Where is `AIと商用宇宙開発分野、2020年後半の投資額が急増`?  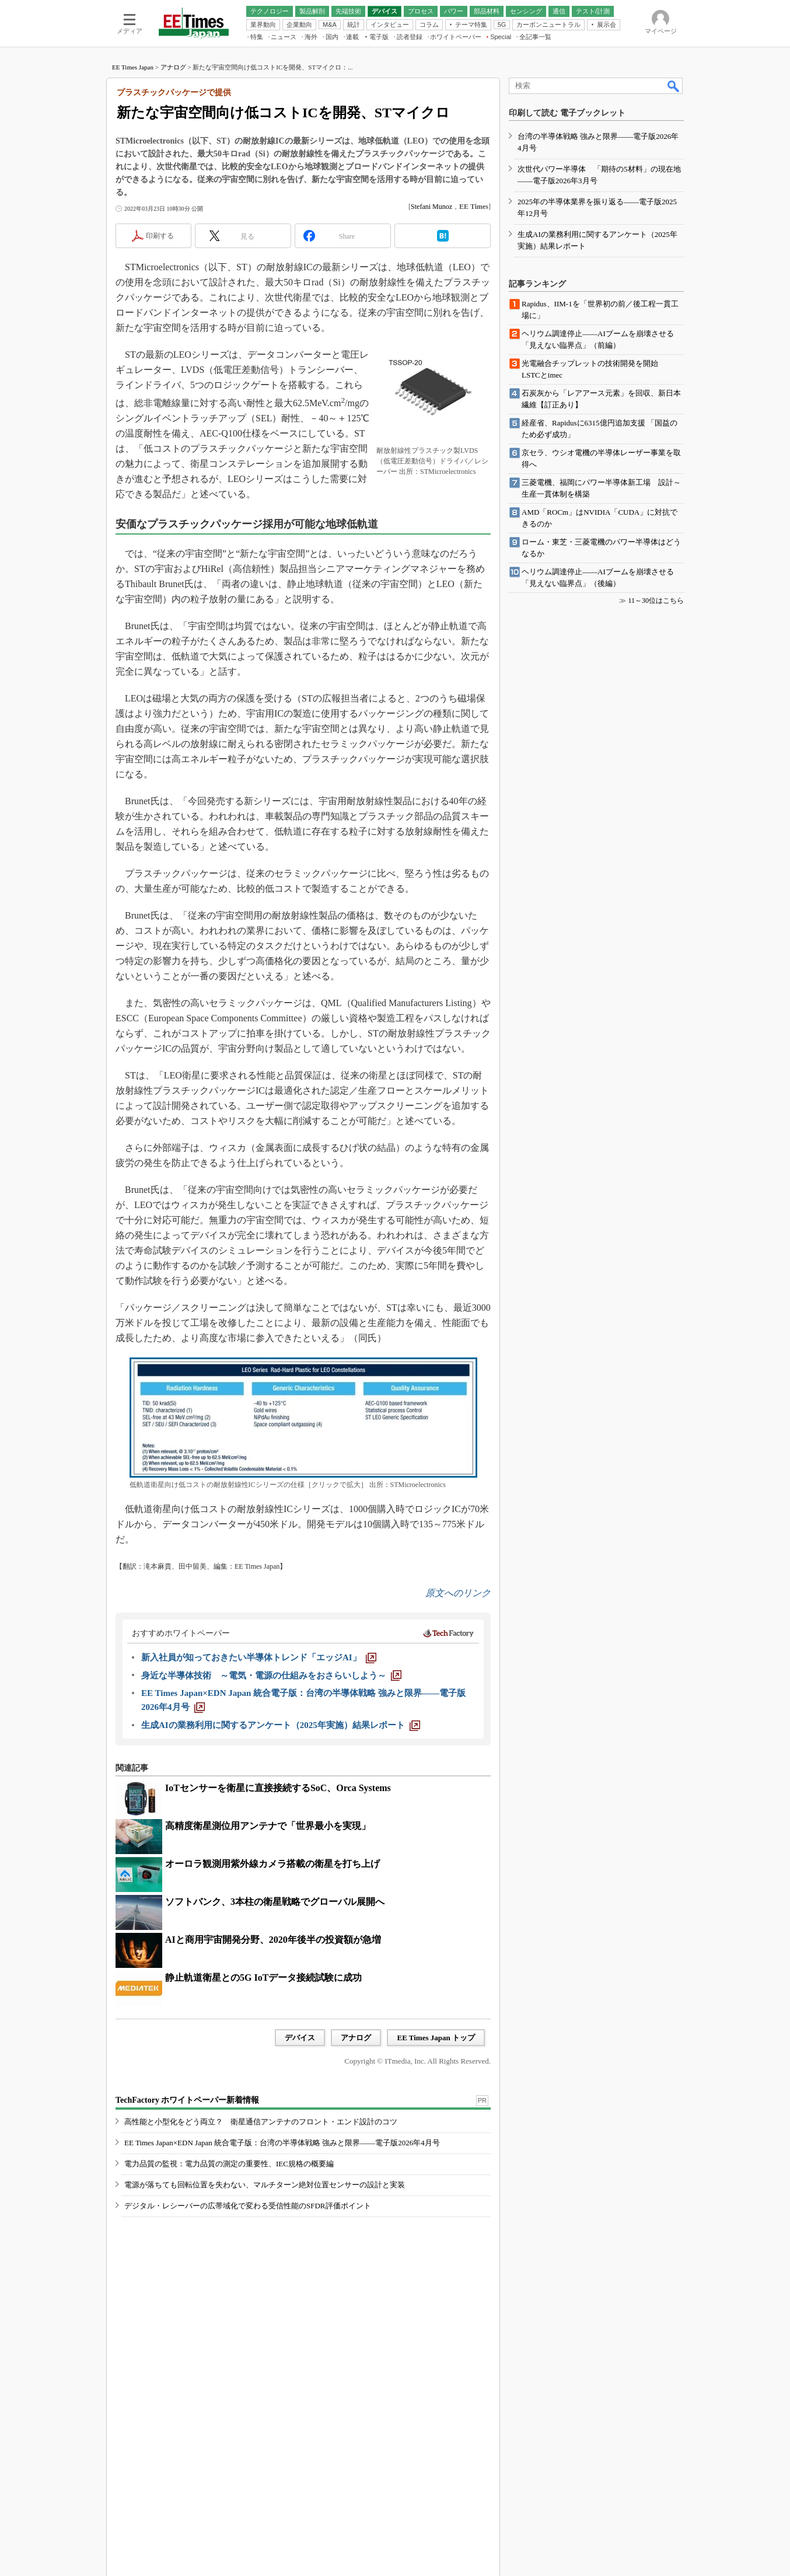 AIと商用宇宙開発分野、2020年後半の投資額が急増 is located at coordinates (273, 1940).